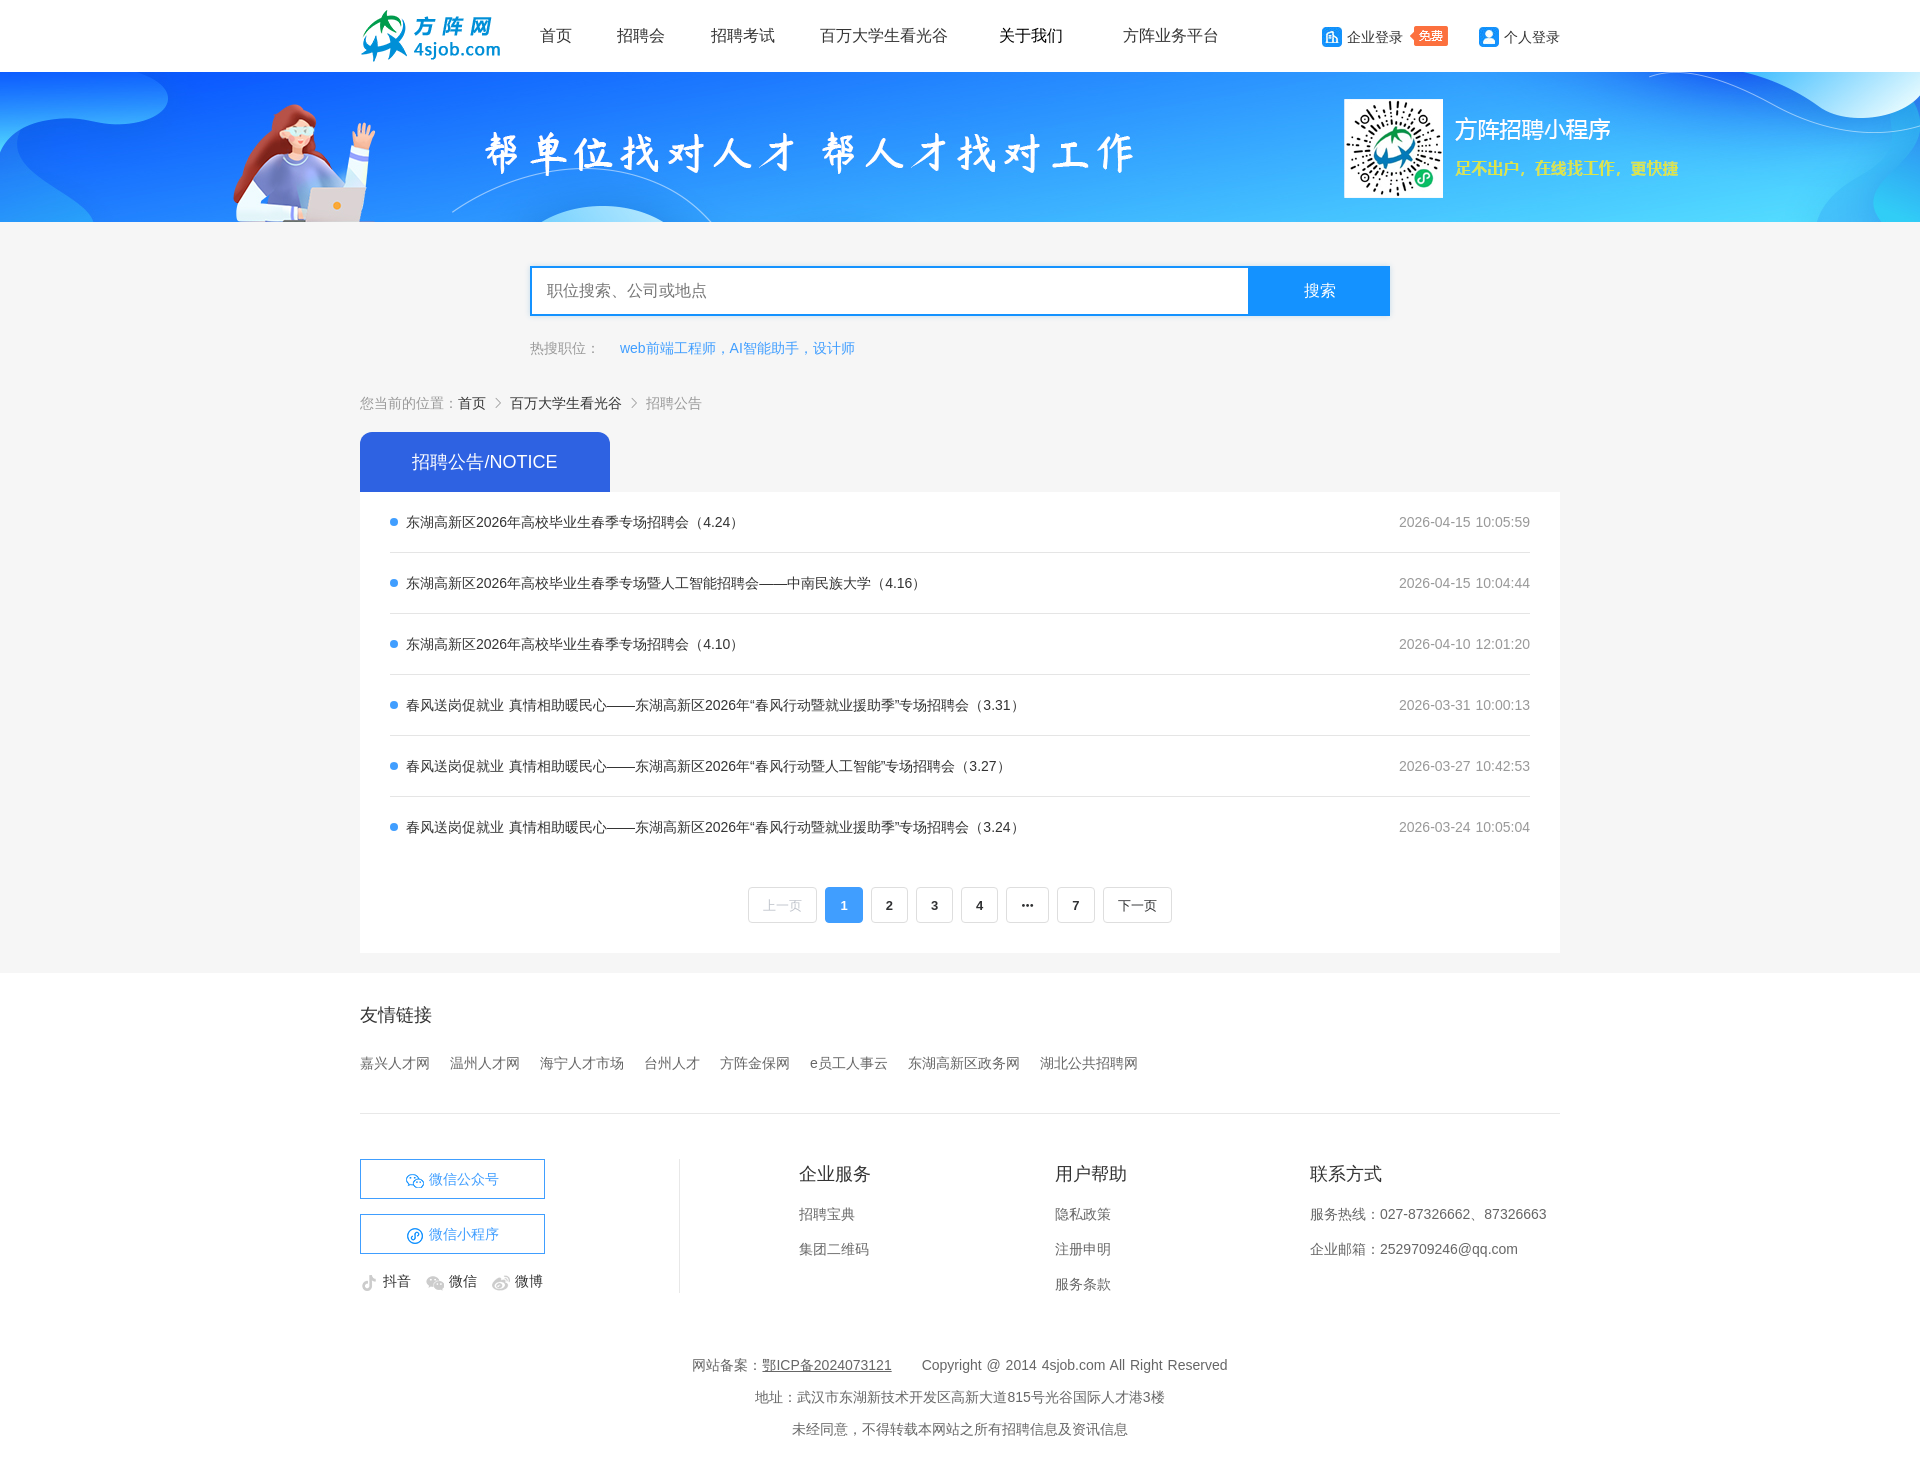  Describe the element at coordinates (666, 583) in the screenshot. I see `东湖高新区2026年高校毕业生春季专场暨人工智能招聘会——中南民族大学（4.16）` at that location.